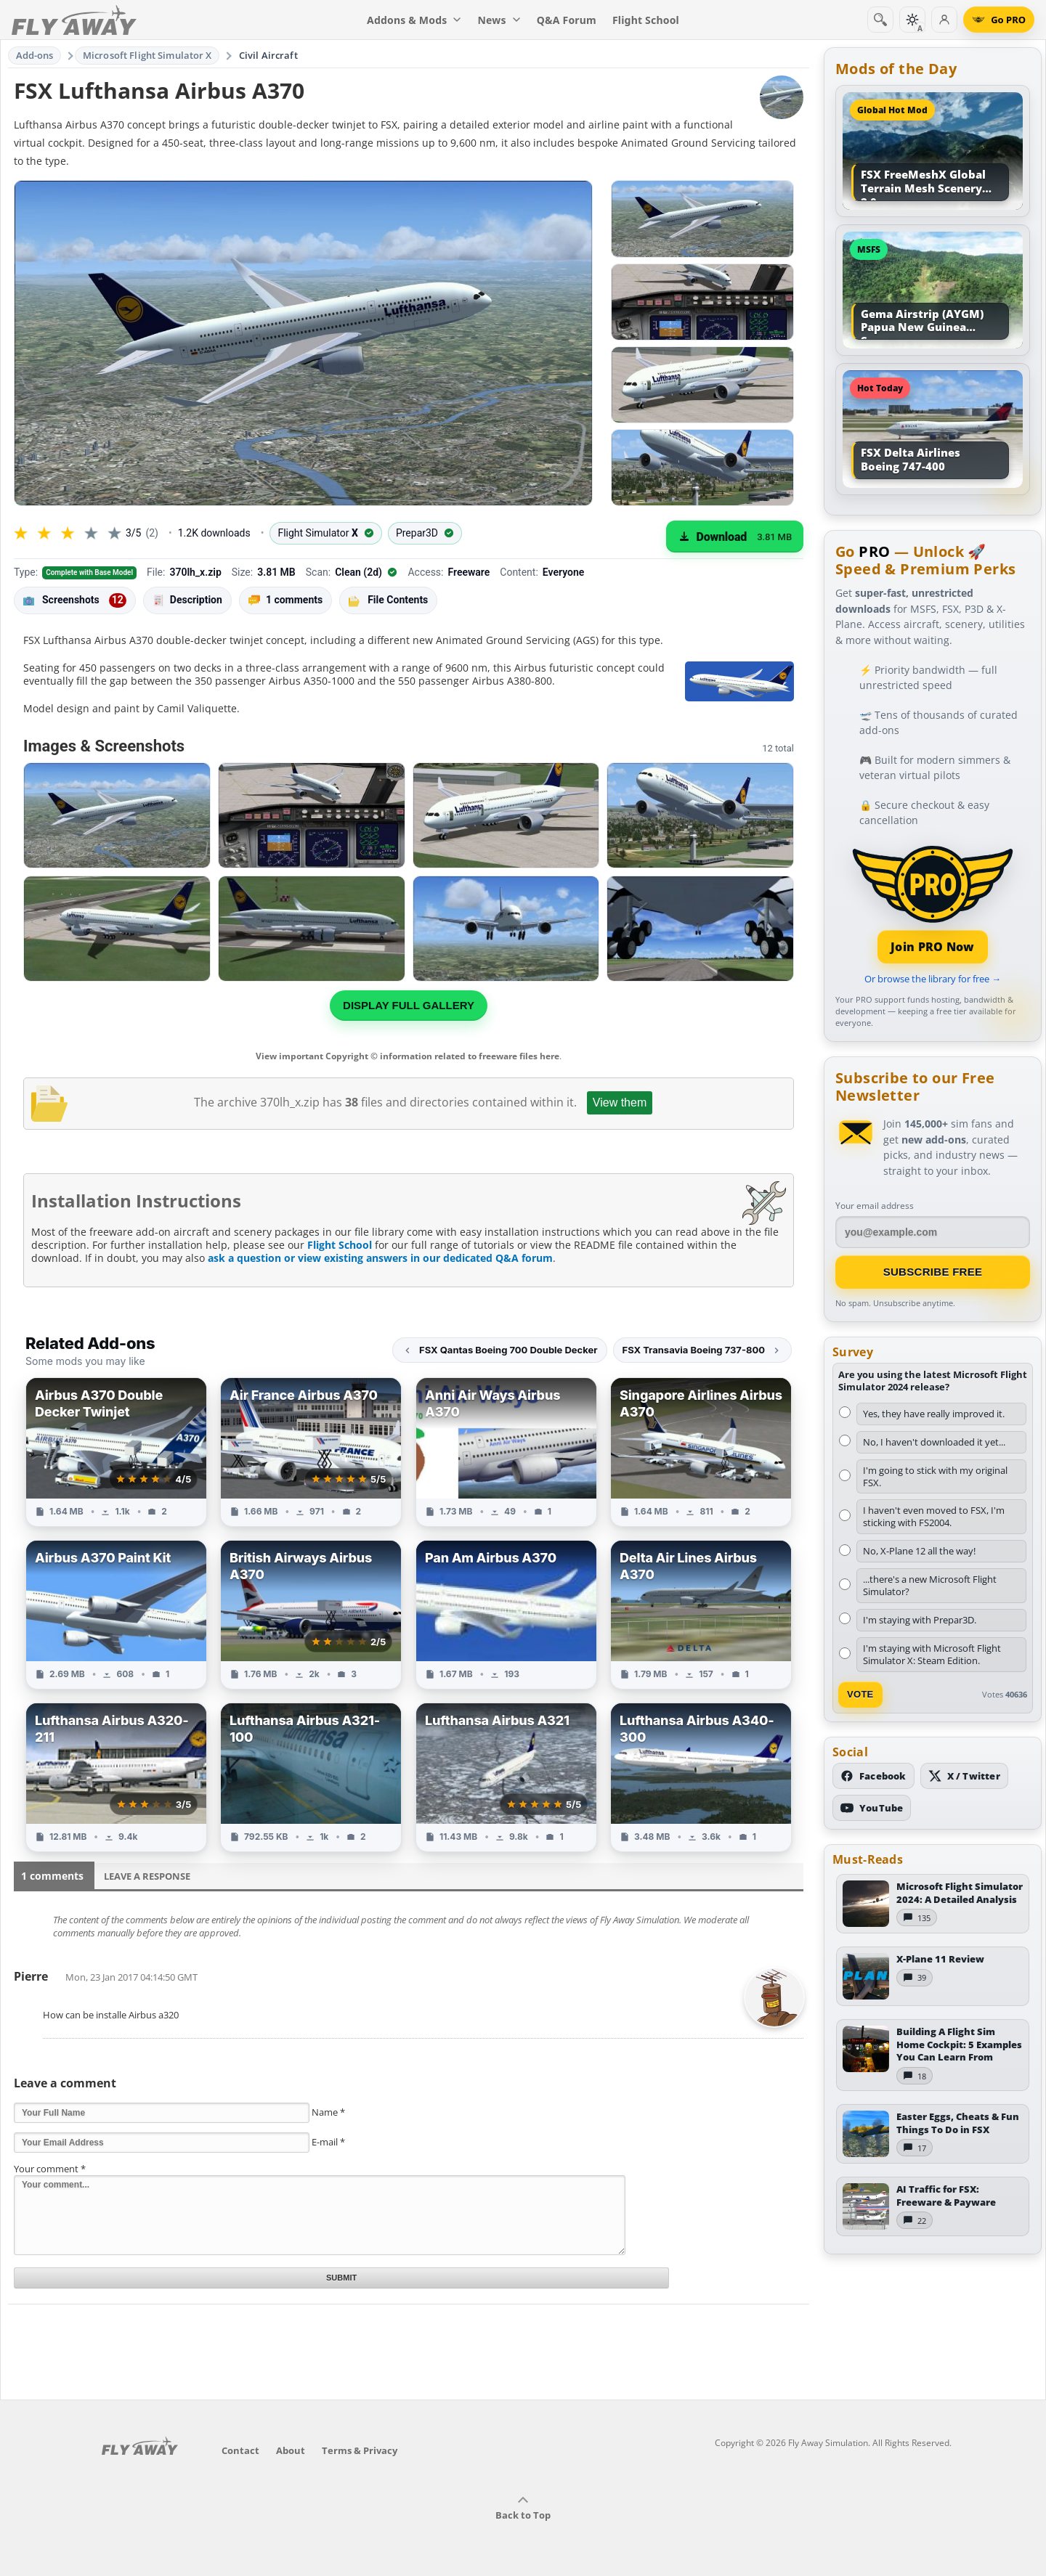 The width and height of the screenshot is (1046, 2576). What do you see at coordinates (35, 55) in the screenshot?
I see `Add-ons` at bounding box center [35, 55].